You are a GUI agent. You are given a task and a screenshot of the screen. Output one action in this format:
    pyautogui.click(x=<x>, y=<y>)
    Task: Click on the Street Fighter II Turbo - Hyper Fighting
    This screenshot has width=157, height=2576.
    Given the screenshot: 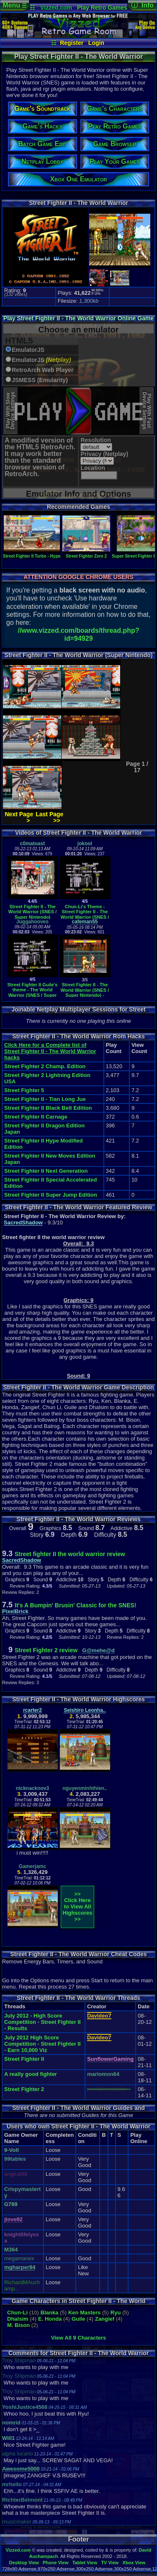 What is the action you would take?
    pyautogui.click(x=41, y=553)
    